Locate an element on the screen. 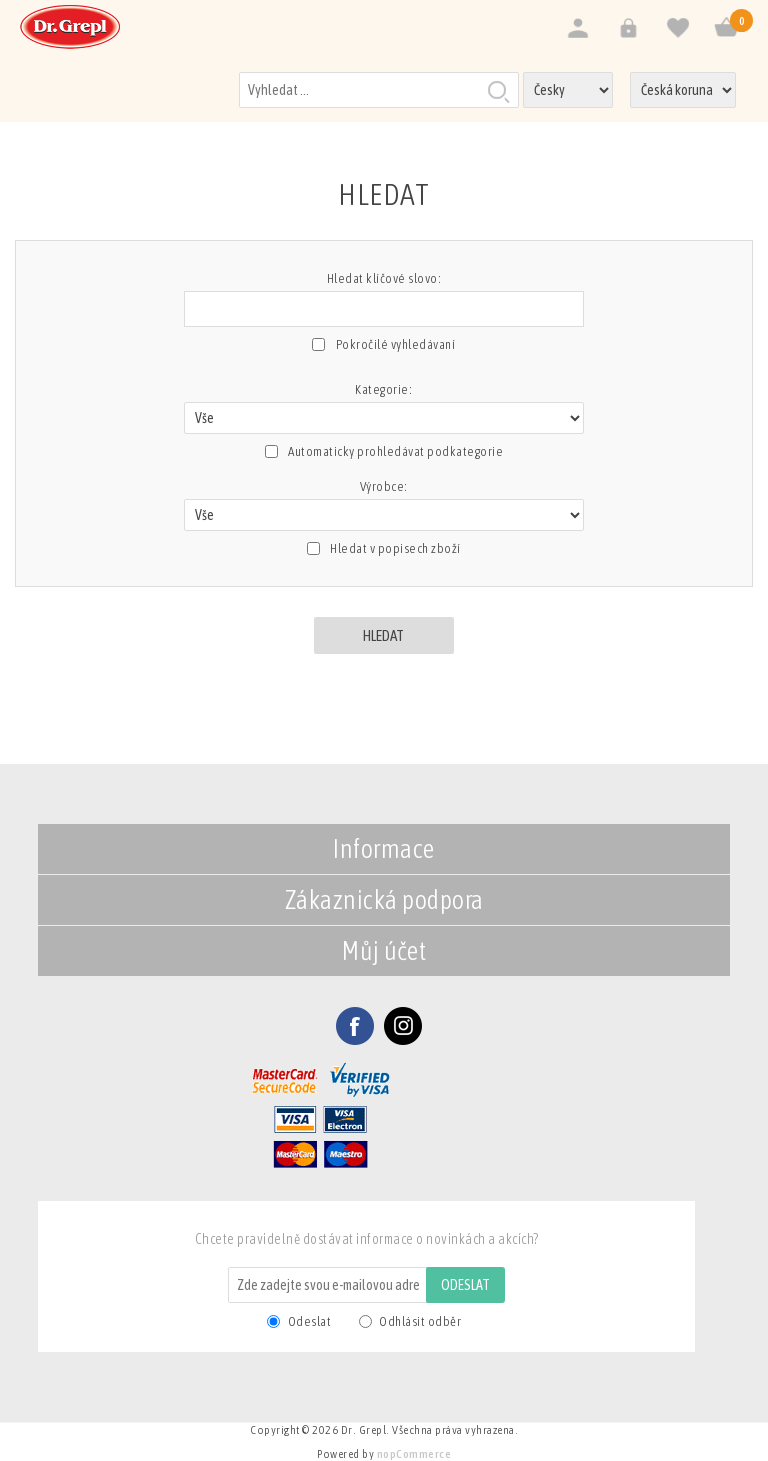 Image resolution: width=768 pixels, height=1461 pixels. Odhlásit odběr is located at coordinates (420, 1321).